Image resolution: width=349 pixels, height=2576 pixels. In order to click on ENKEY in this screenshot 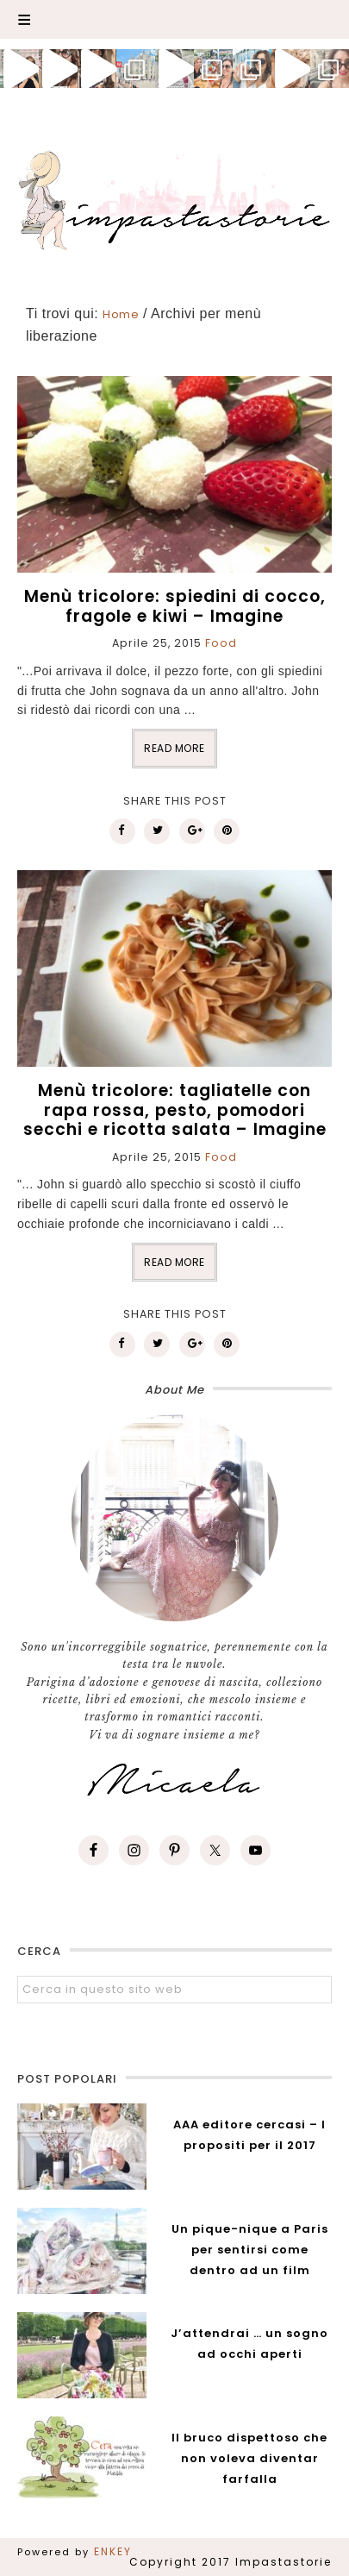, I will do `click(113, 2551)`.